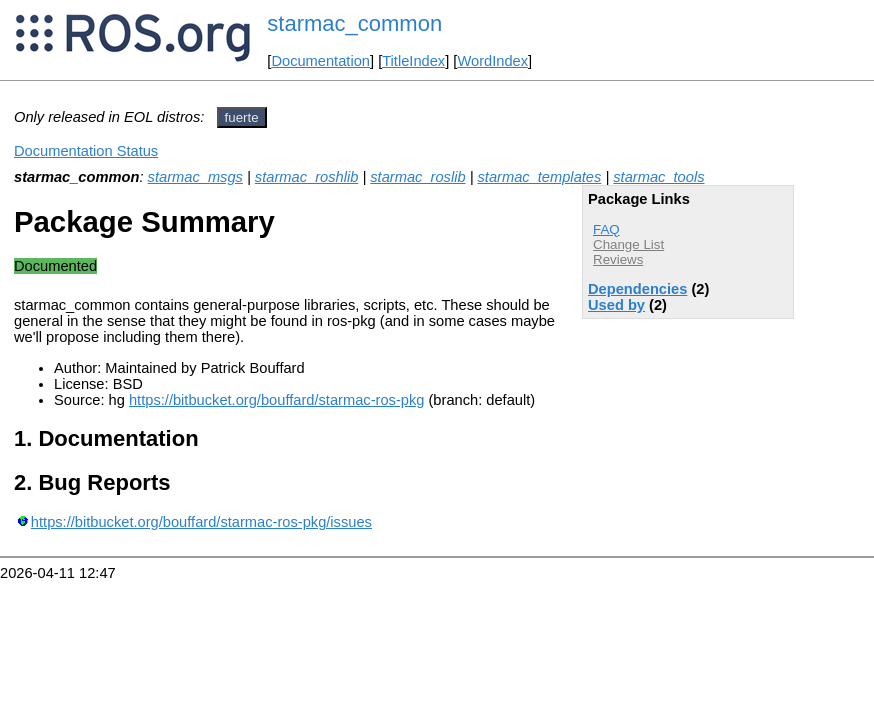 Image resolution: width=874 pixels, height=720 pixels. What do you see at coordinates (492, 61) in the screenshot?
I see `WordIndex` at bounding box center [492, 61].